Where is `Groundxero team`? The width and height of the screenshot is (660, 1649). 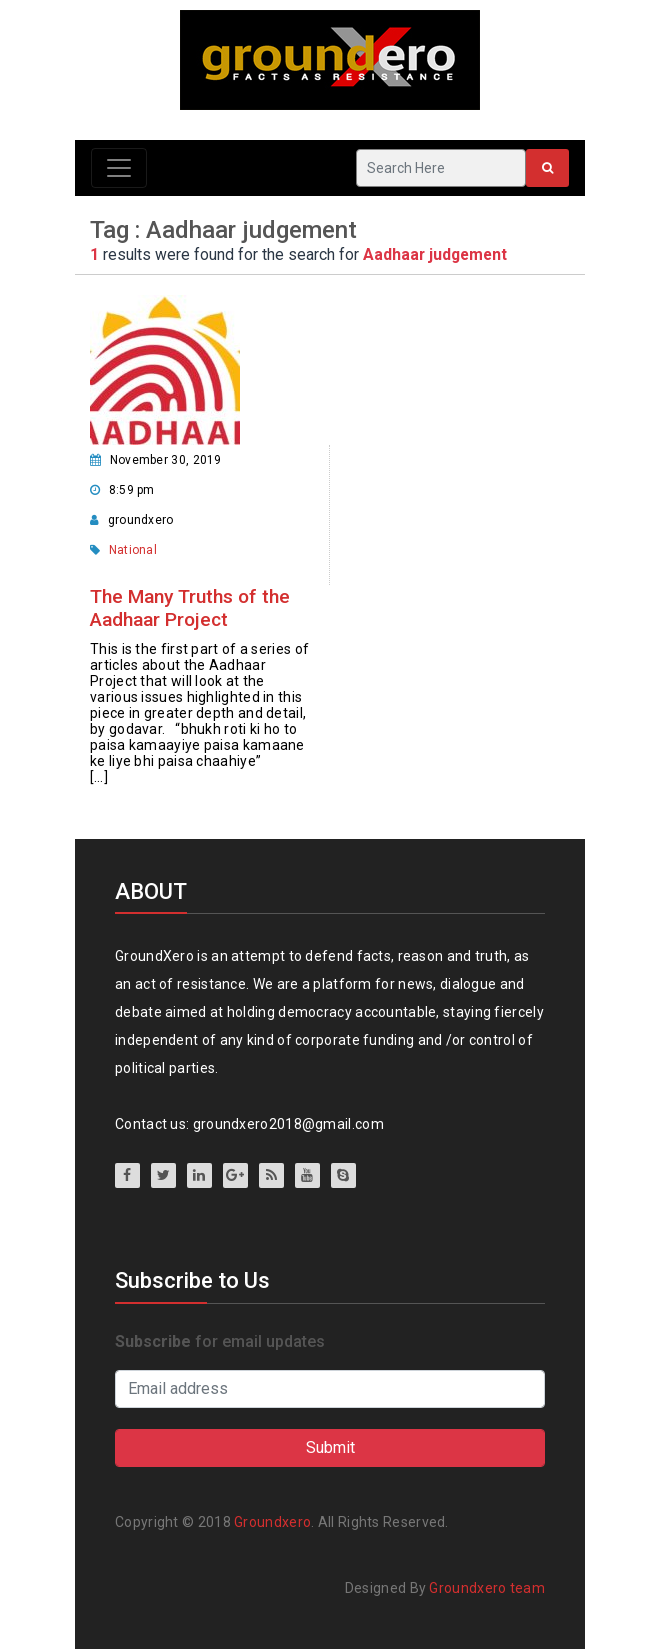
Groundxero team is located at coordinates (487, 1588).